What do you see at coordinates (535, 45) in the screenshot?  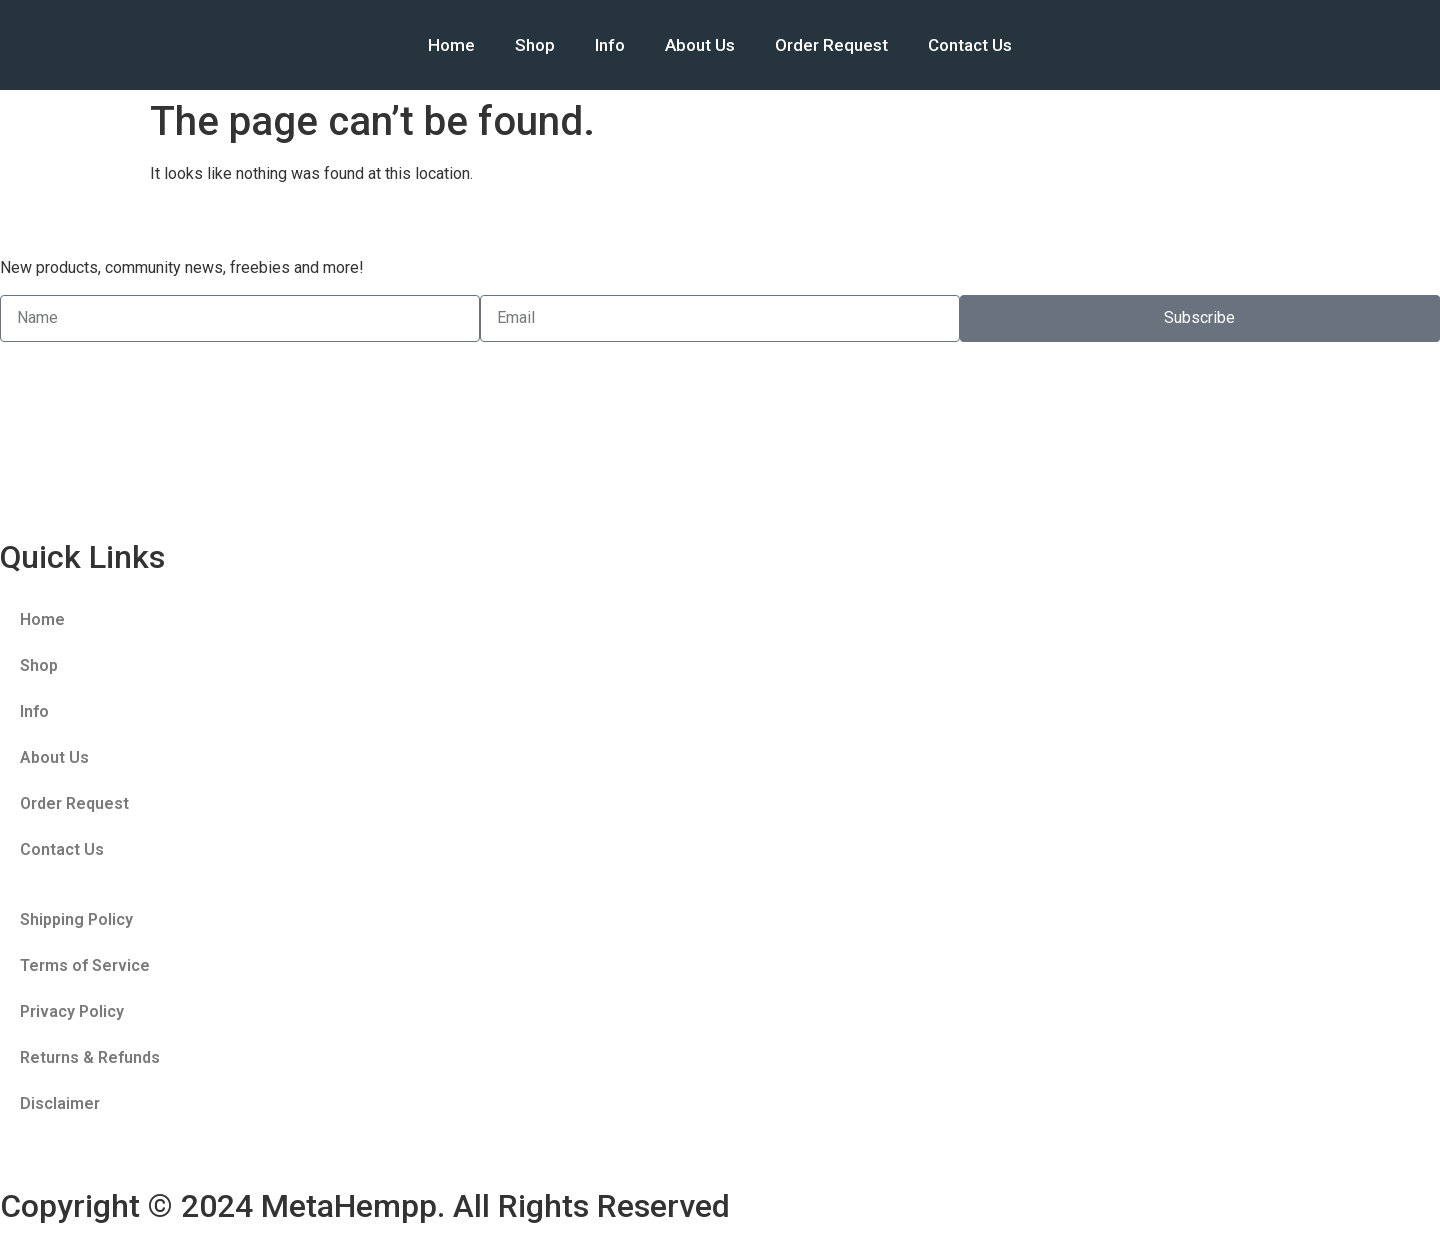 I see `Shop` at bounding box center [535, 45].